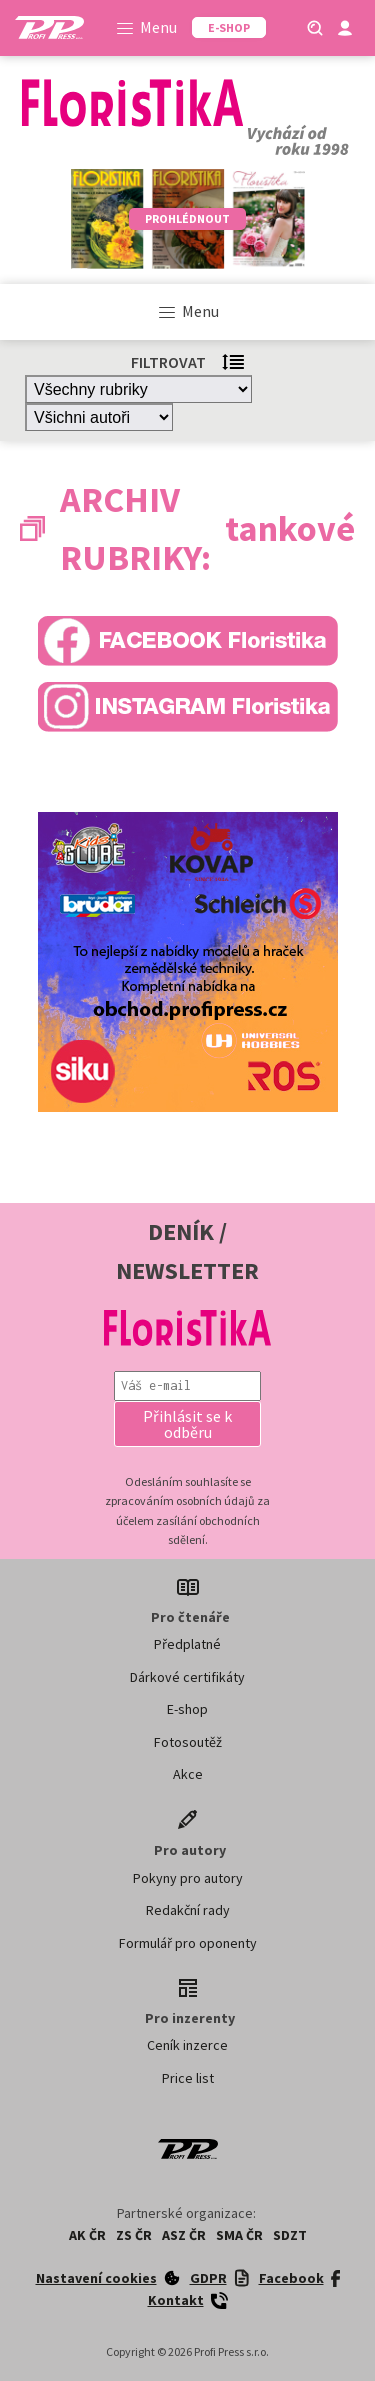  What do you see at coordinates (188, 1910) in the screenshot?
I see `Redakční rady` at bounding box center [188, 1910].